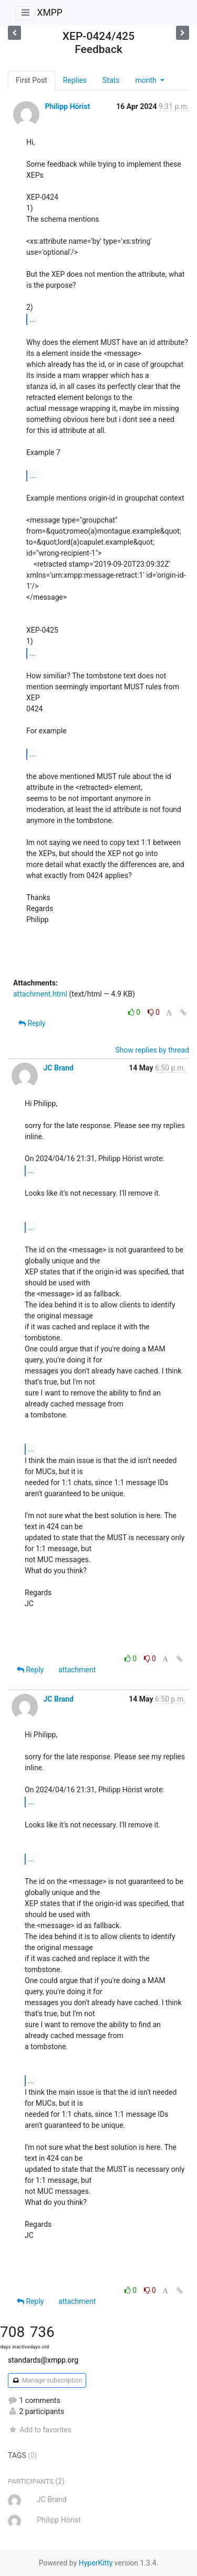  What do you see at coordinates (49, 12) in the screenshot?
I see `XMPP` at bounding box center [49, 12].